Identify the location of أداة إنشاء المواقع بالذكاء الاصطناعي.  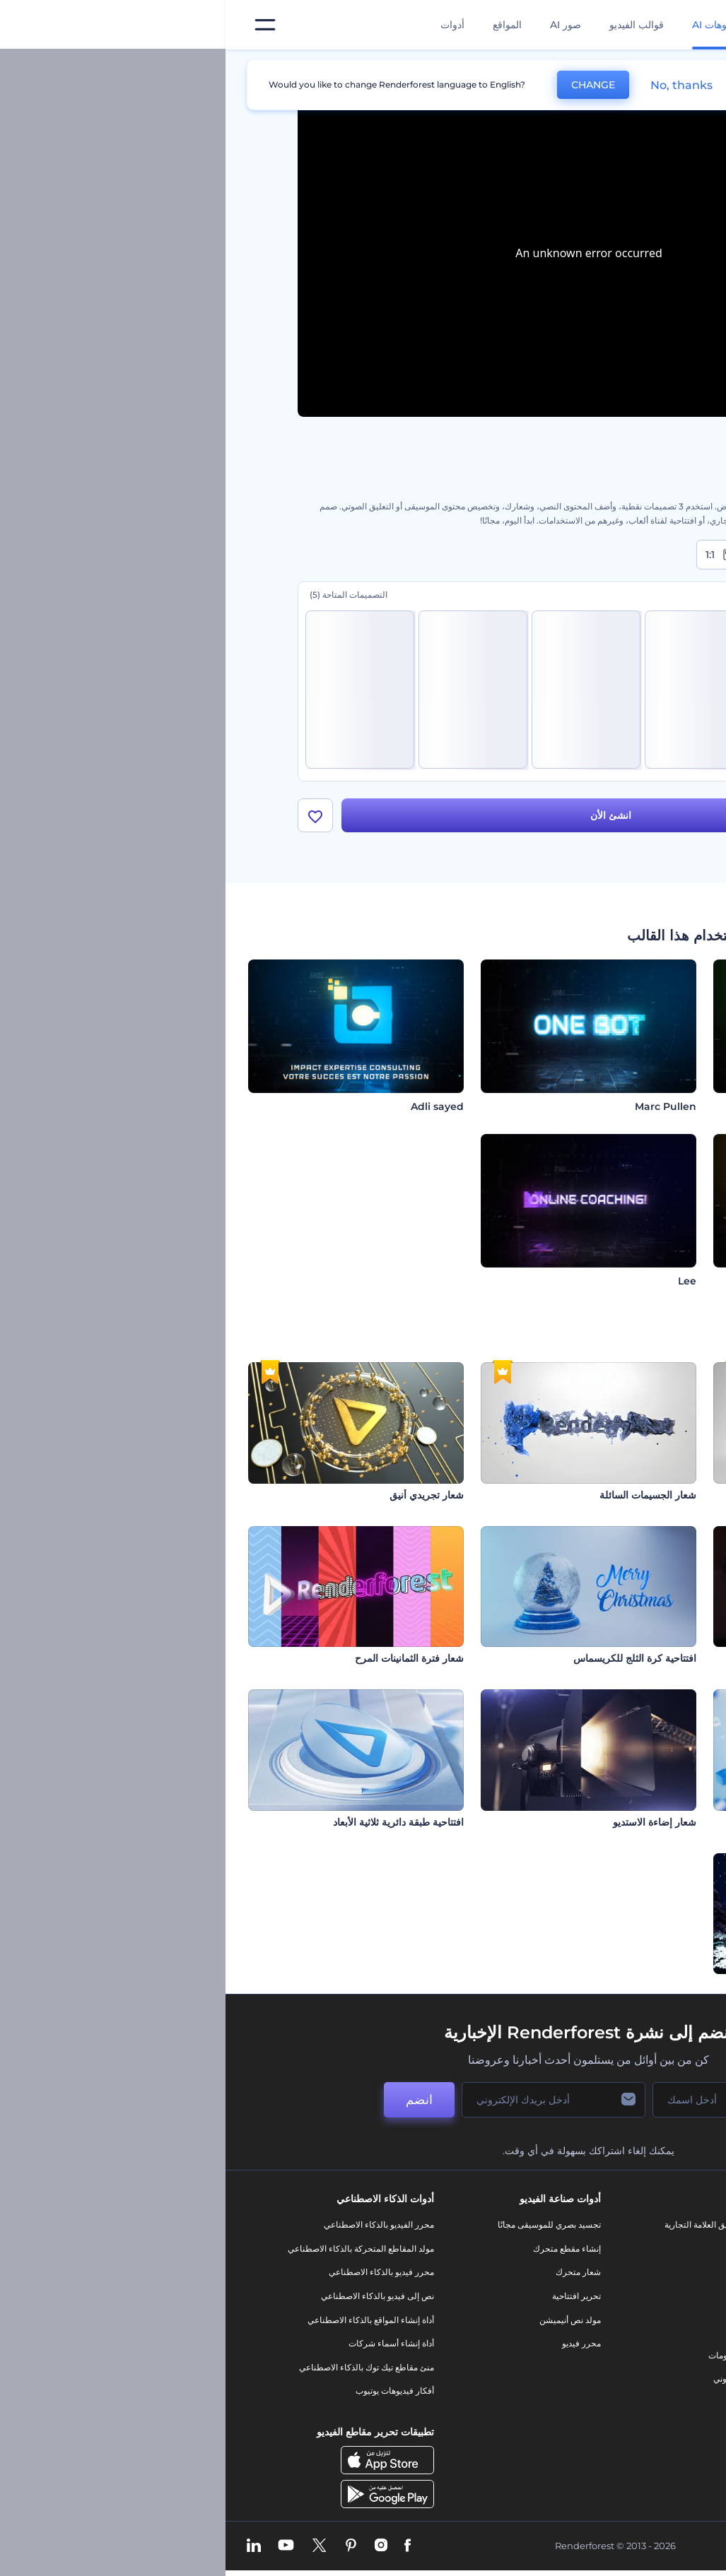
(145, 2320).